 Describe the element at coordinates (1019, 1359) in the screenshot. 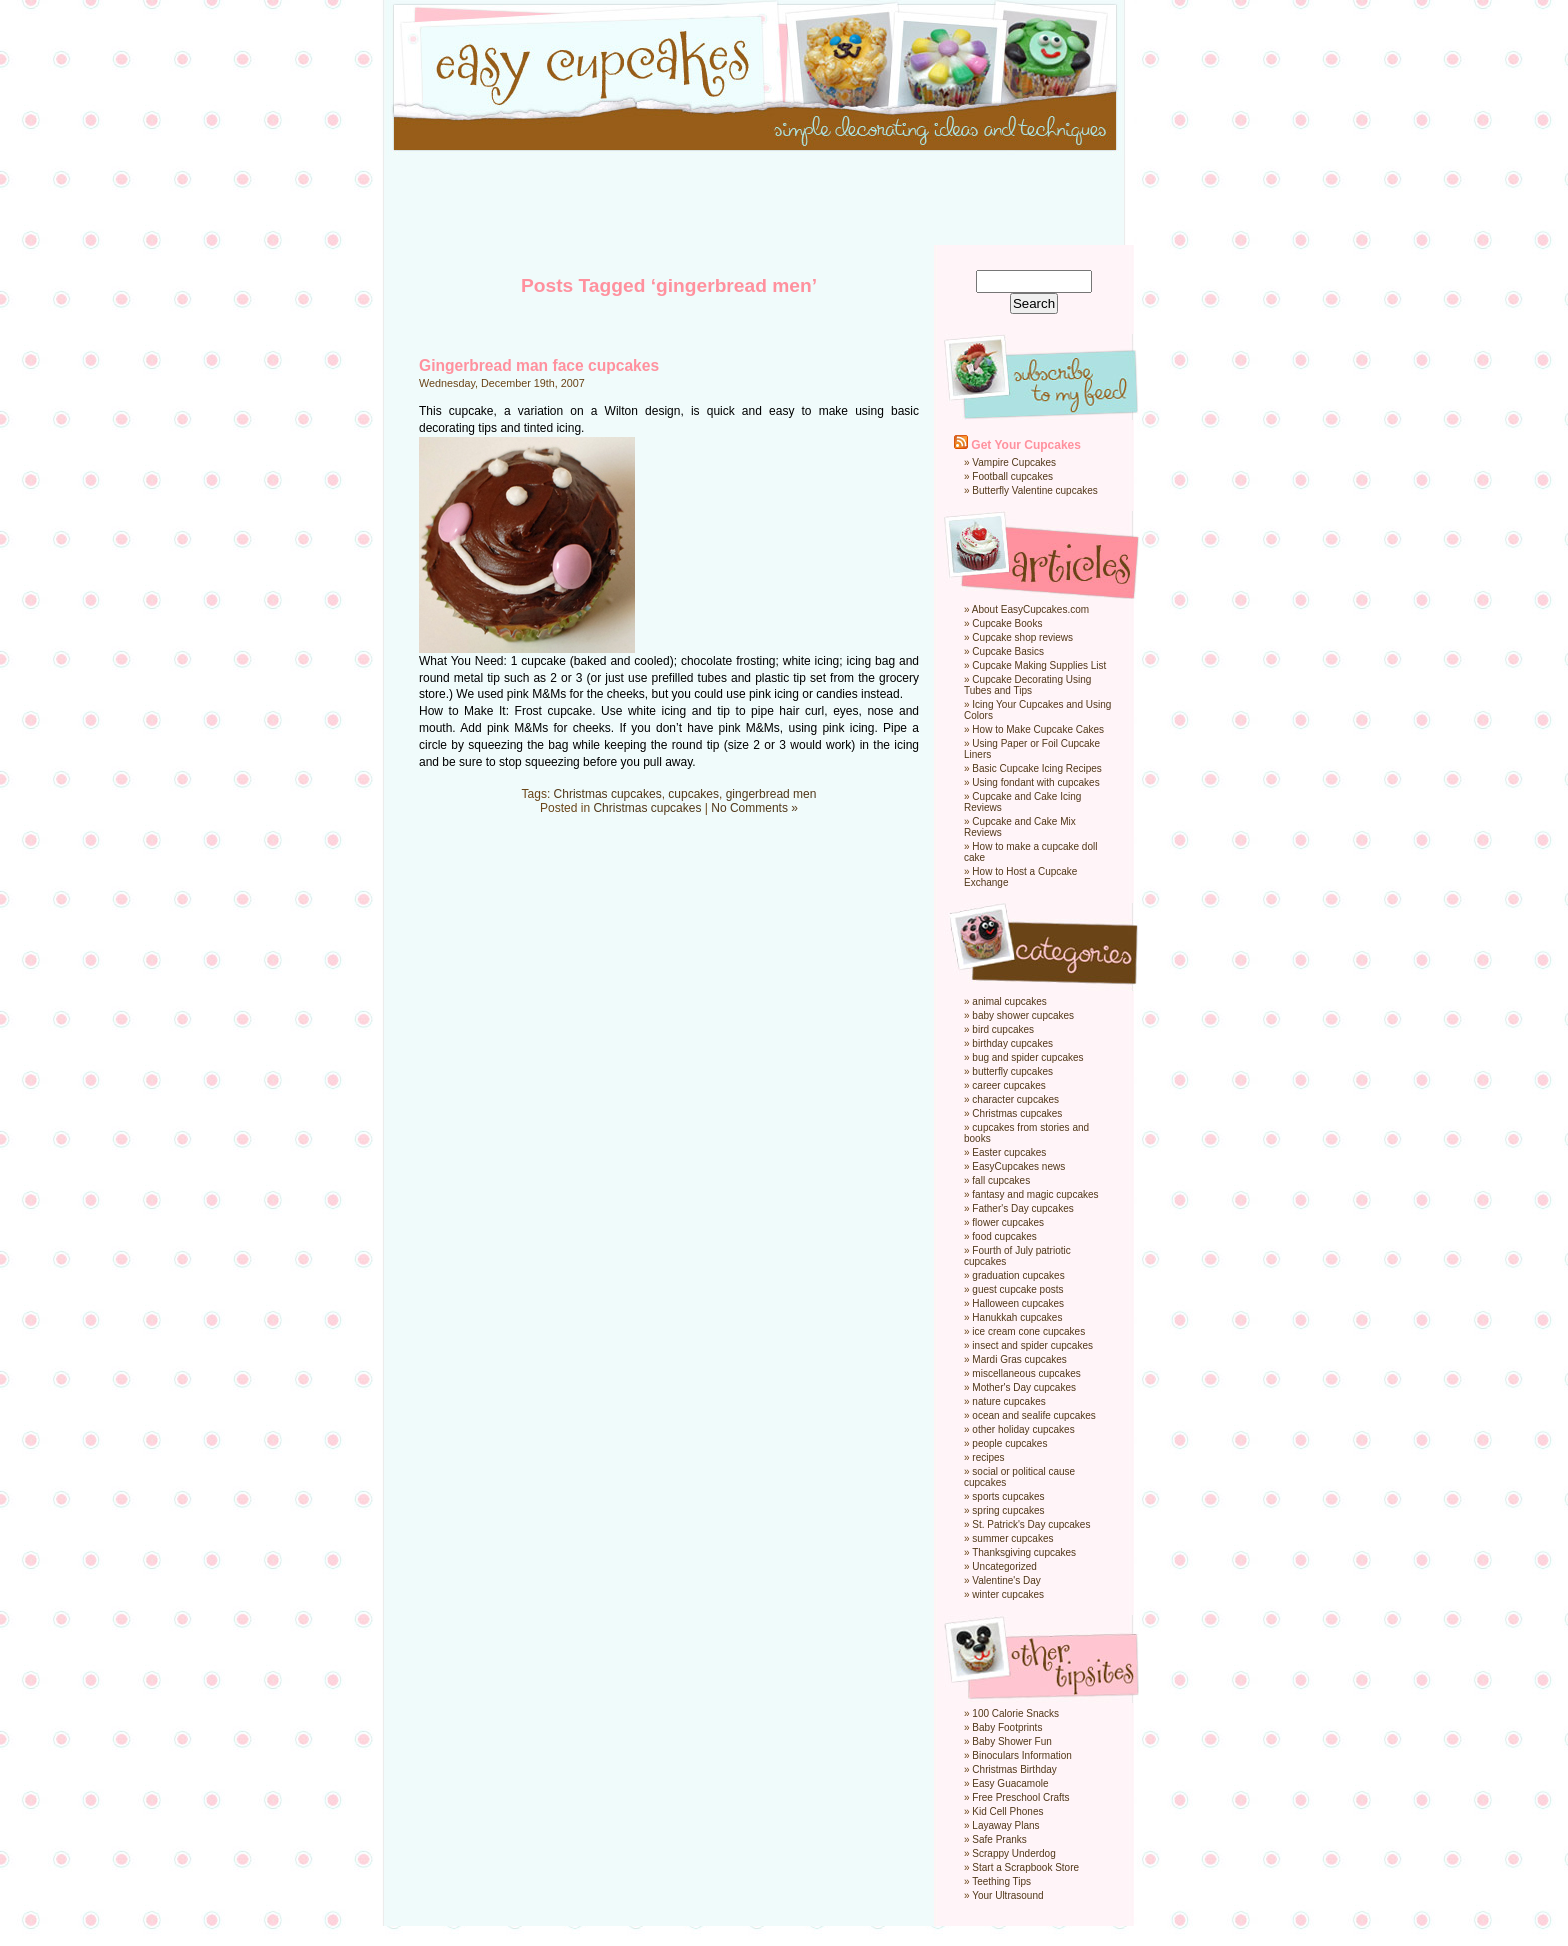

I see `Mardi Gras cupcakes` at that location.